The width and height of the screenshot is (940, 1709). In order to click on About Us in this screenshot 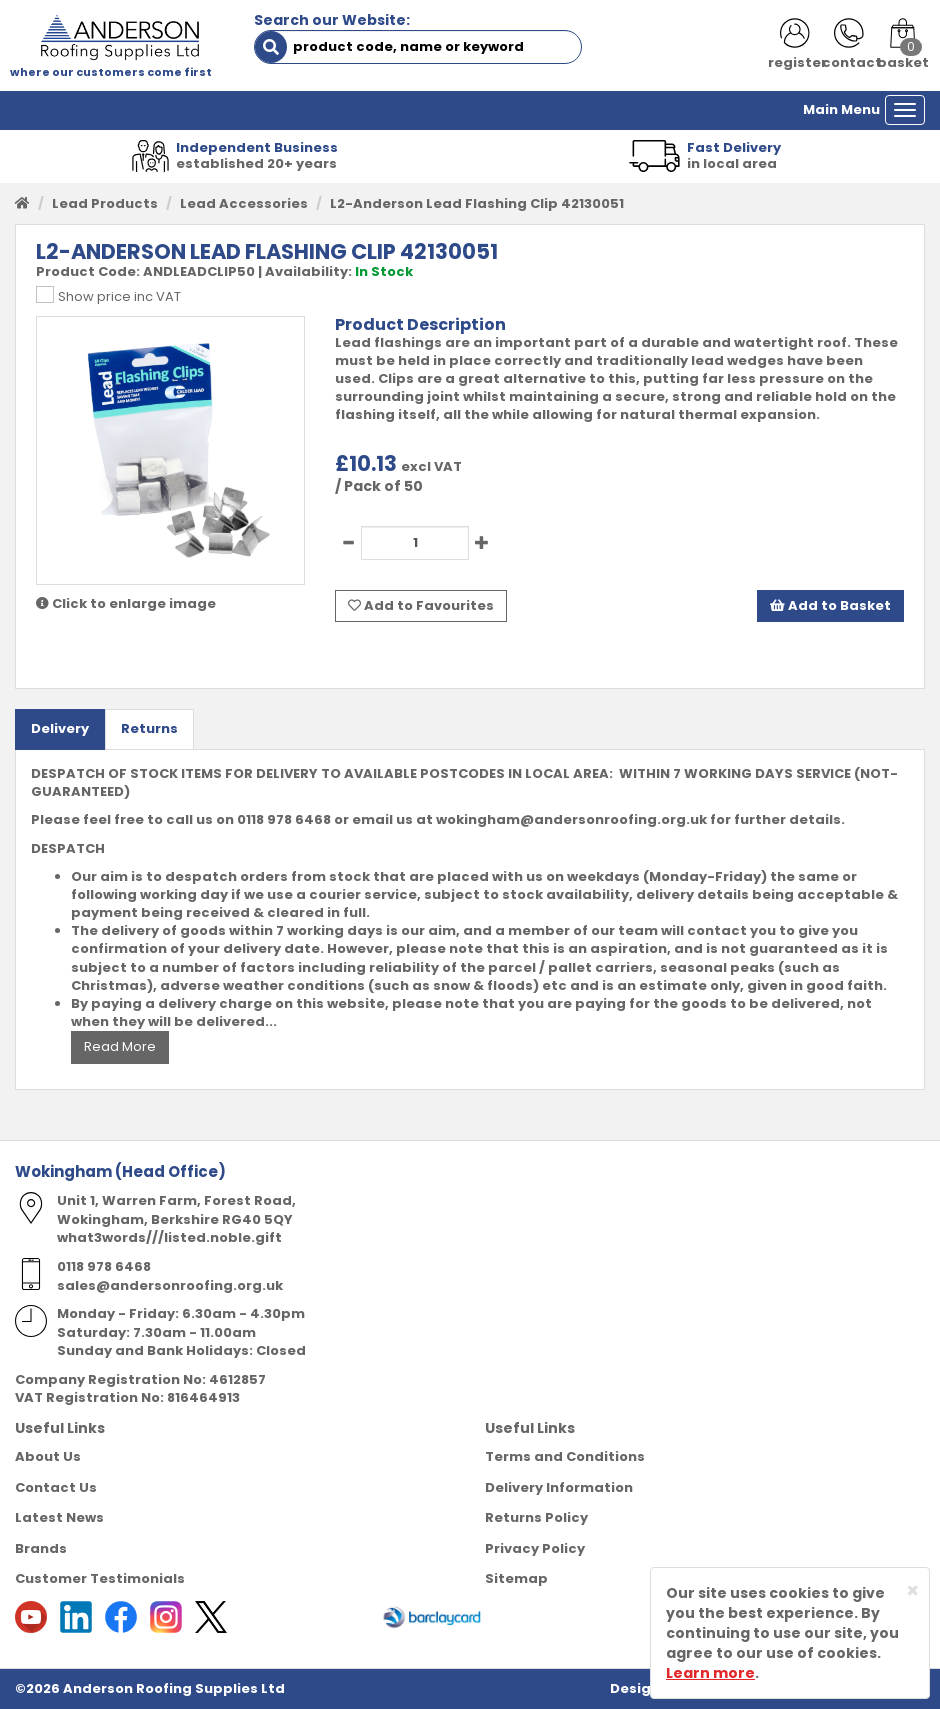, I will do `click(48, 1456)`.